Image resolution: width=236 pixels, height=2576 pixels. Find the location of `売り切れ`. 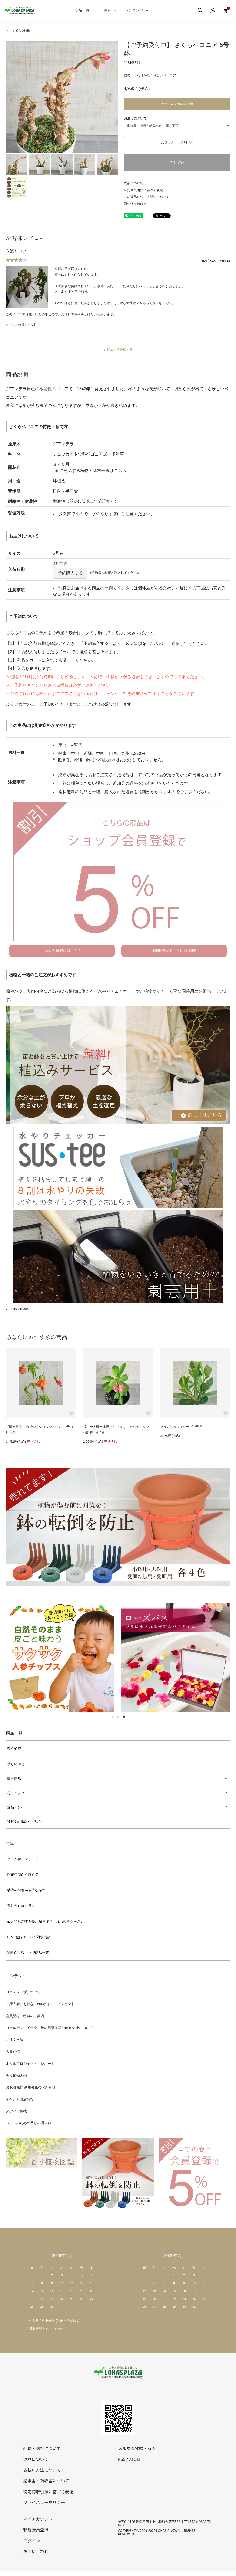

売り切れ is located at coordinates (177, 162).